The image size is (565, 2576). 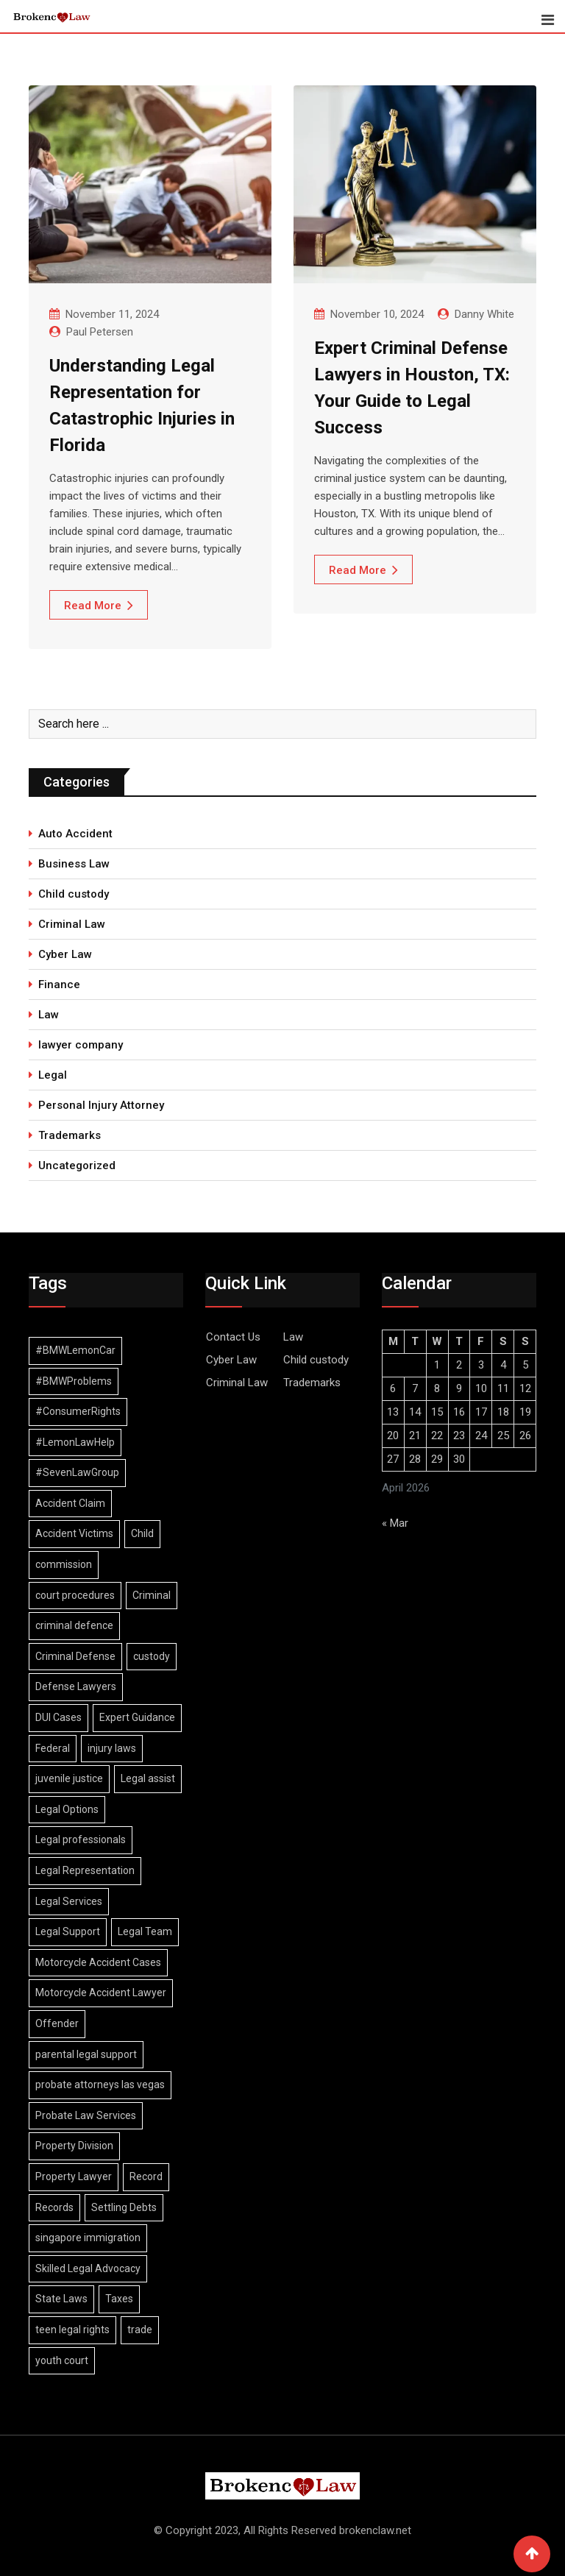 I want to click on Defense Lawyers [Defense Lawyers (1 item)], so click(x=75, y=1686).